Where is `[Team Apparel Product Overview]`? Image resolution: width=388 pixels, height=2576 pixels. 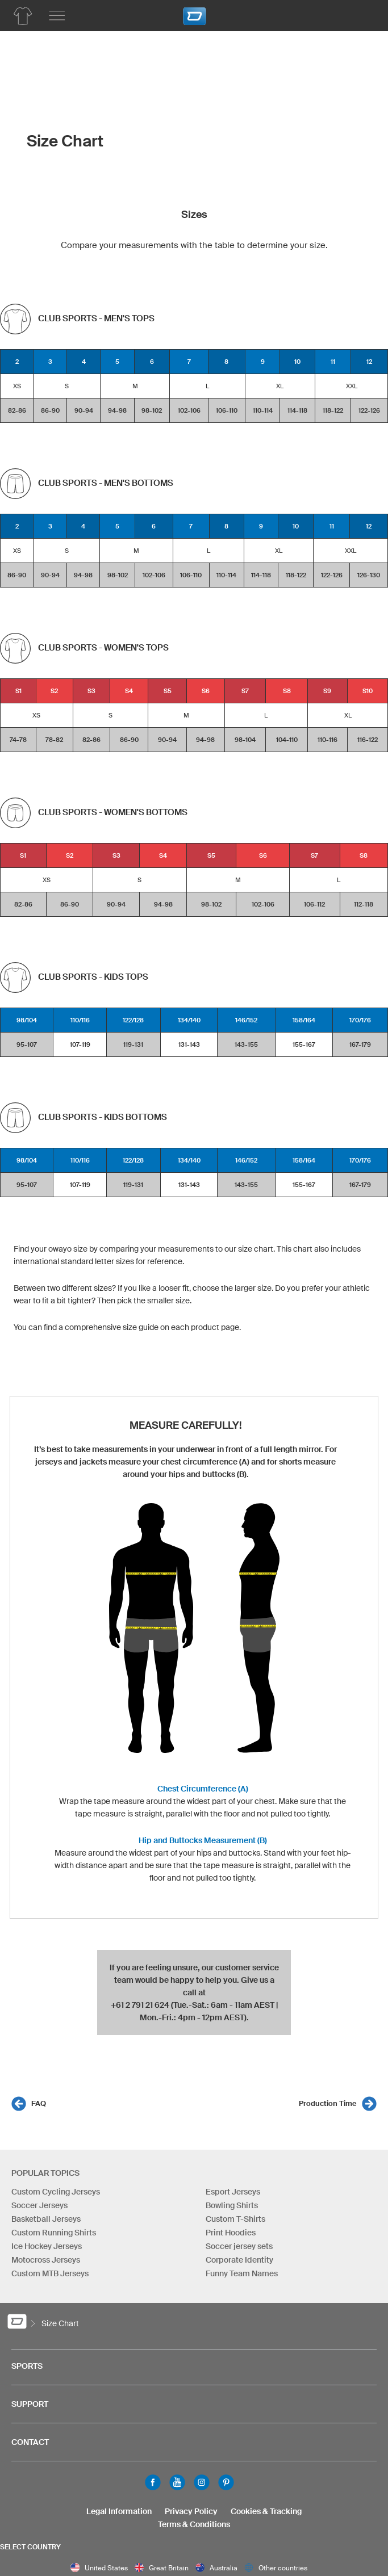
[Team Apparel Product Overview] is located at coordinates (22, 16).